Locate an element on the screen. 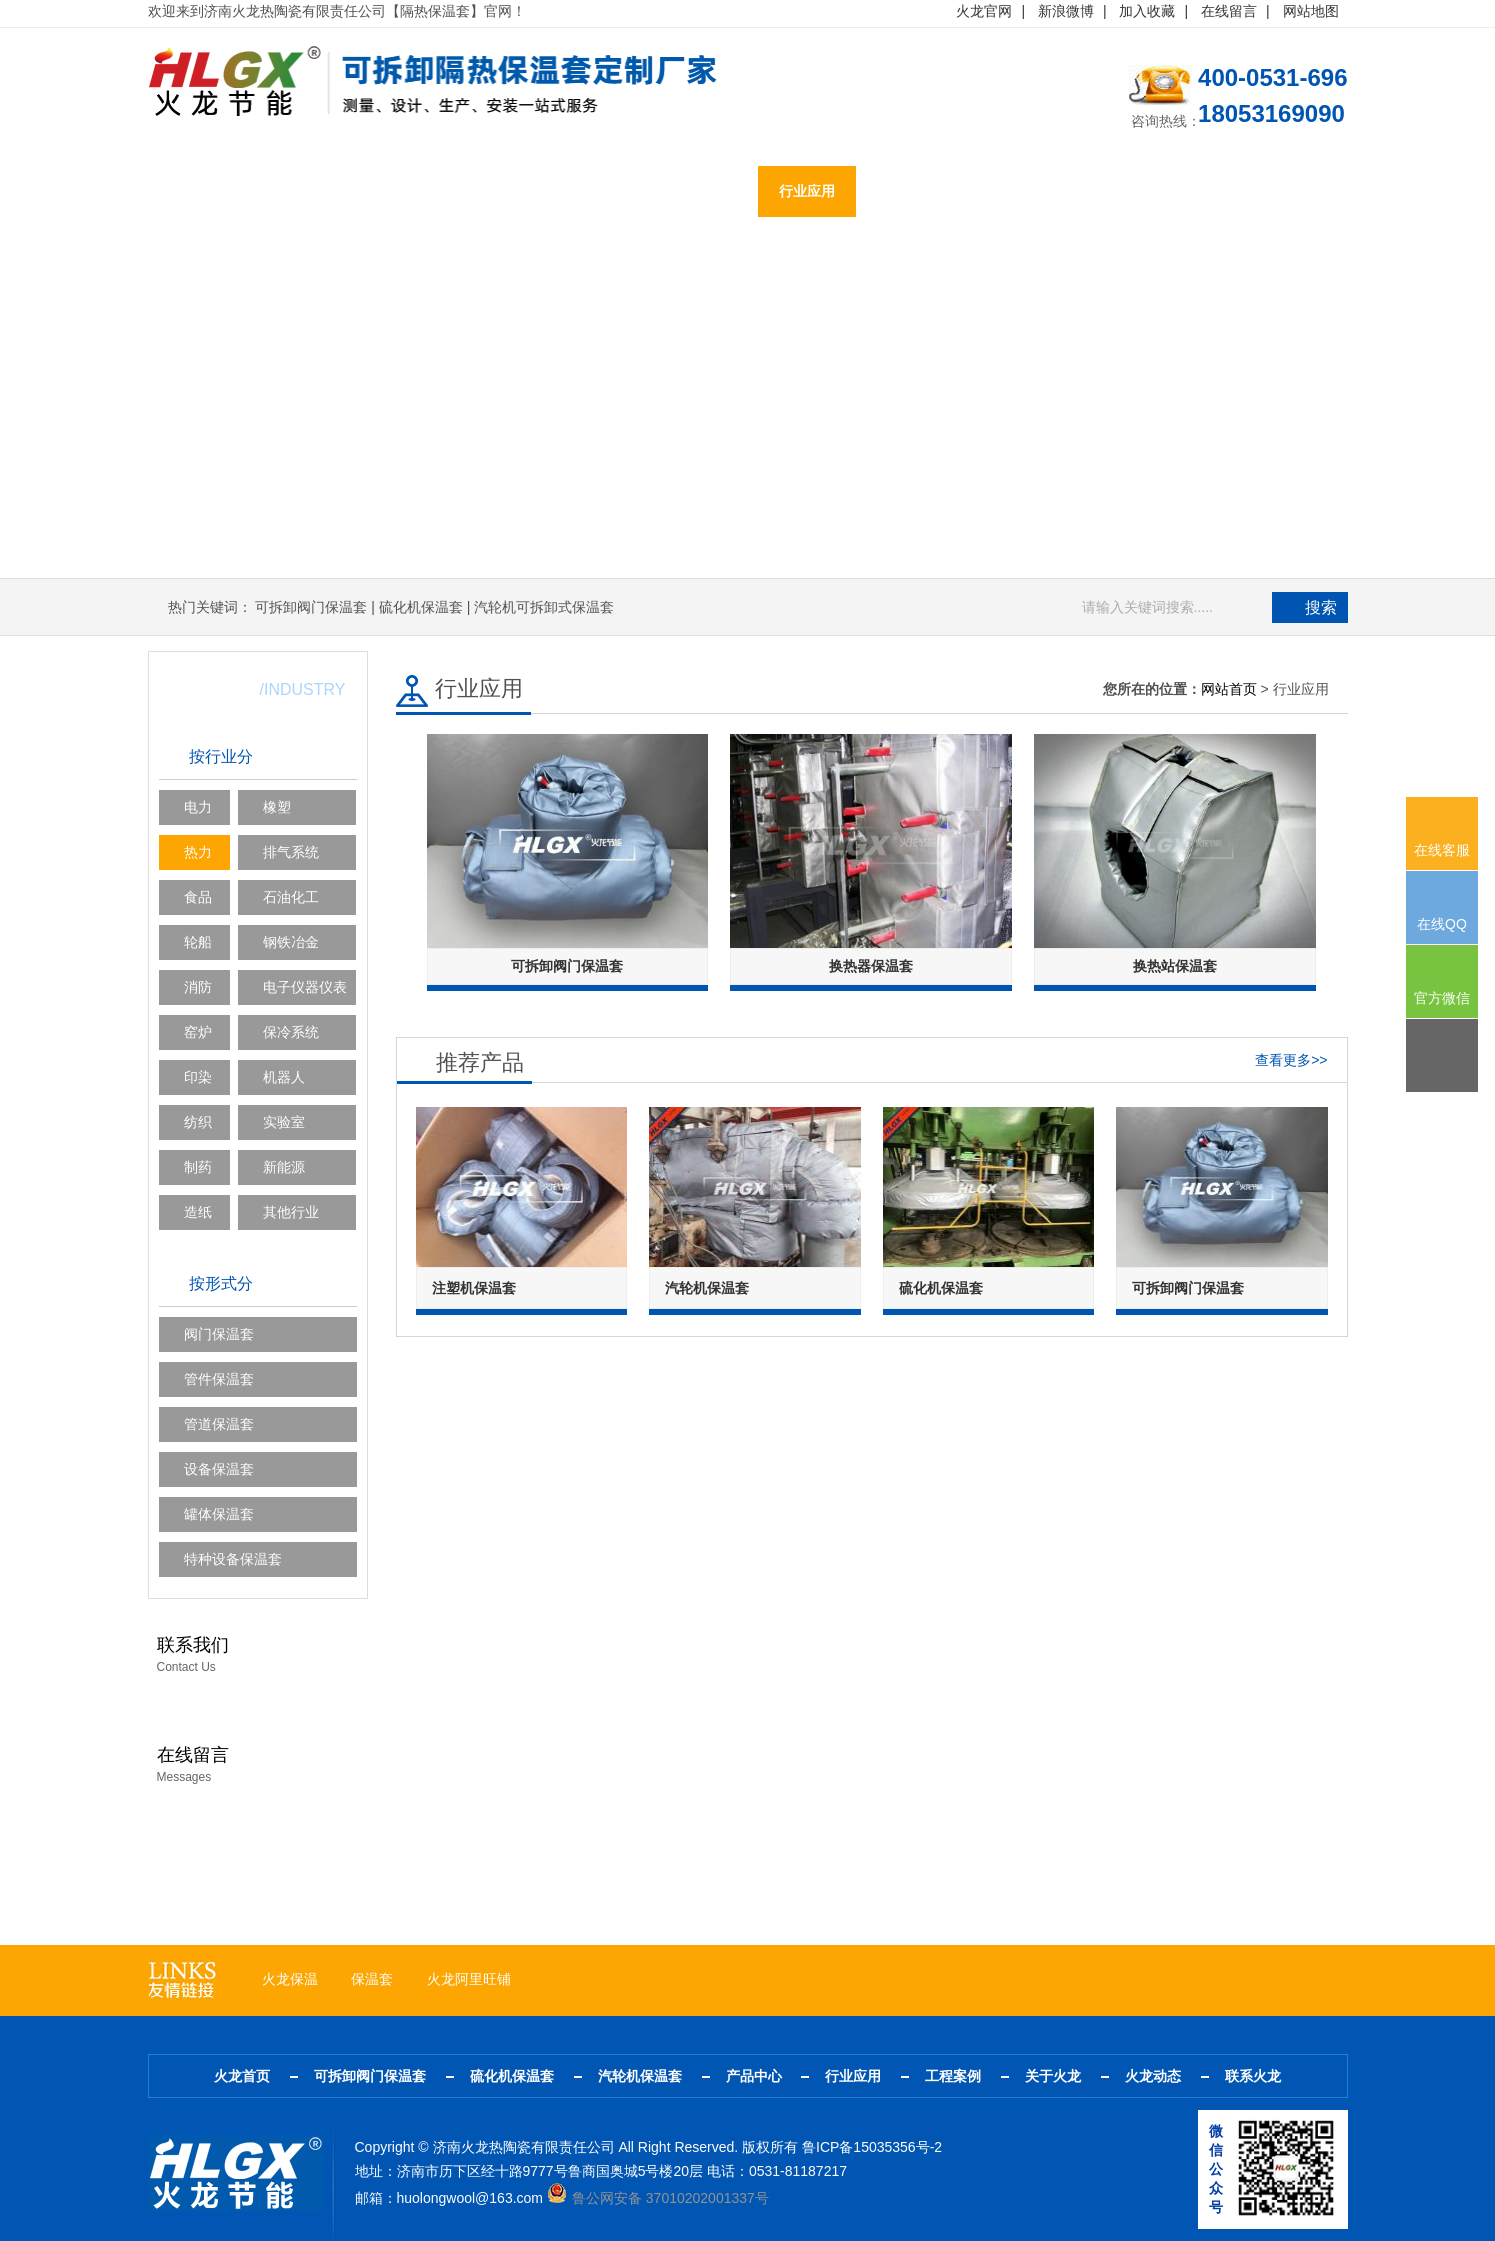 The height and width of the screenshot is (2241, 1495). 设备保温套 is located at coordinates (219, 1469).